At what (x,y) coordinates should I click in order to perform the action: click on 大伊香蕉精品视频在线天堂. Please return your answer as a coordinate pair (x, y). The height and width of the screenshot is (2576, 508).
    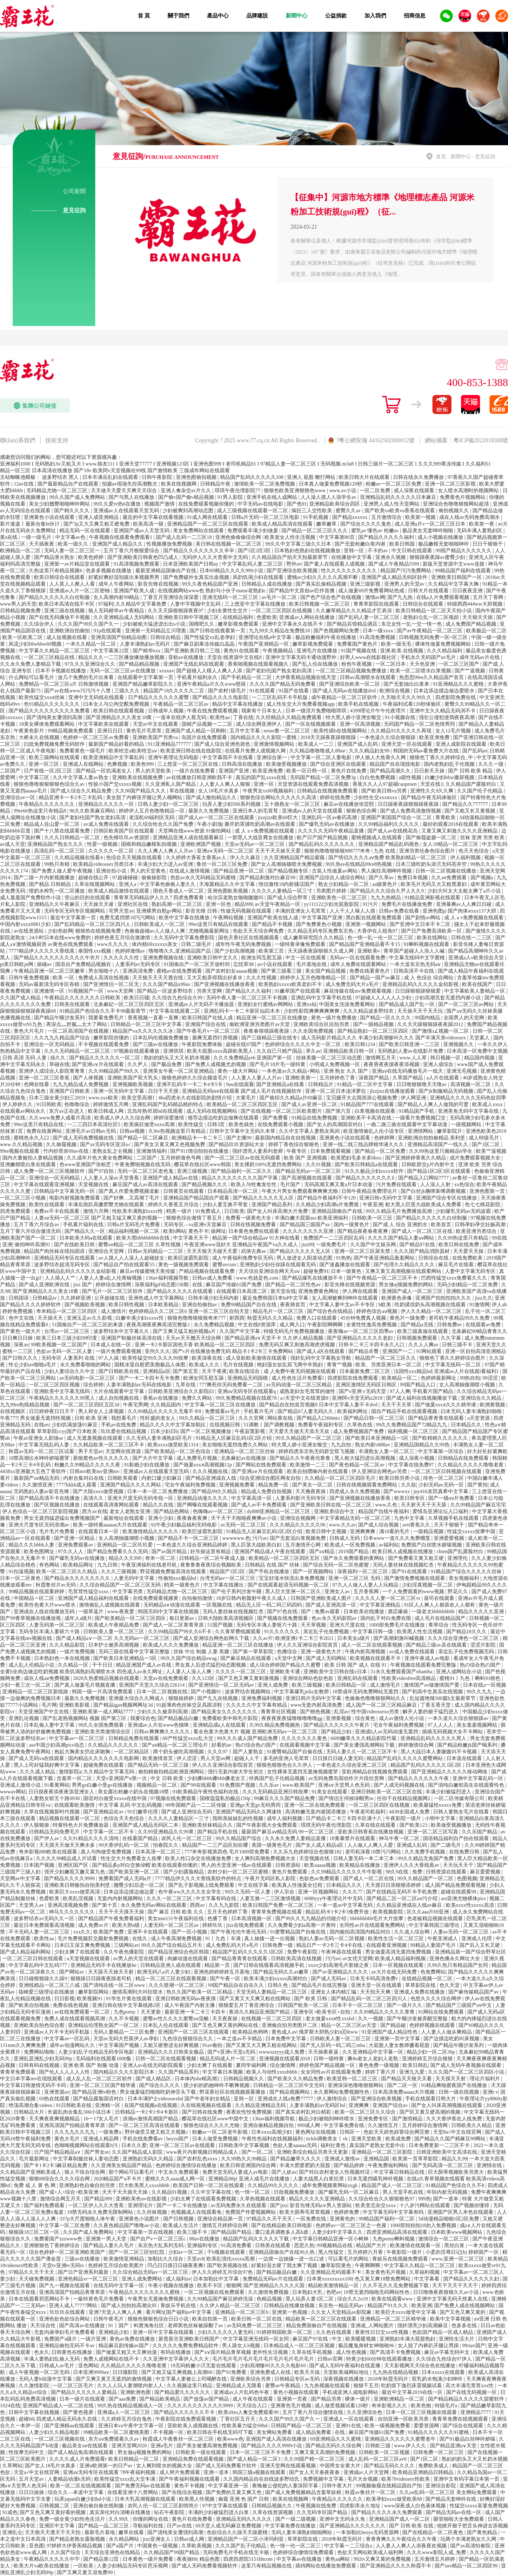
    Looking at the image, I should click on (306, 677).